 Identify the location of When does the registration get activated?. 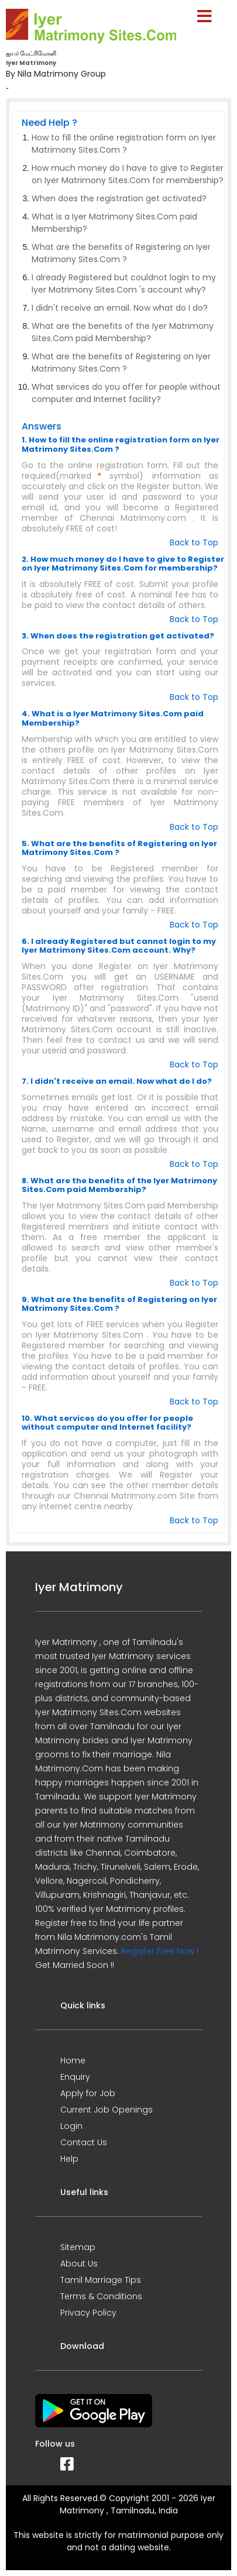
(119, 198).